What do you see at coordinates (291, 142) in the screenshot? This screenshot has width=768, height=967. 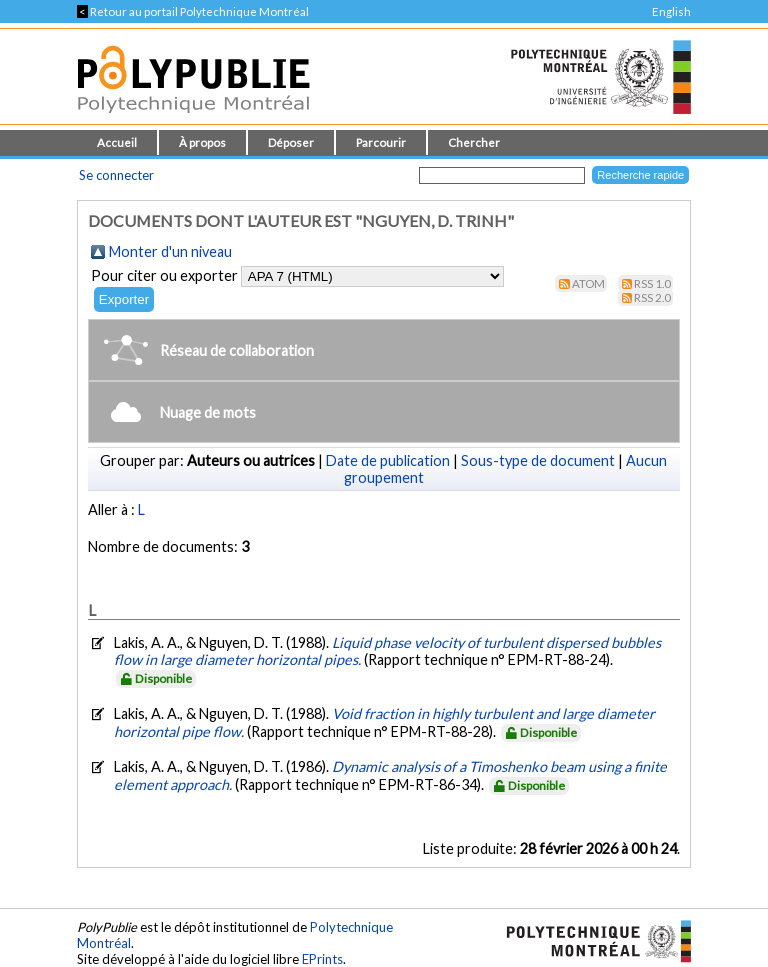 I see `Déposer` at bounding box center [291, 142].